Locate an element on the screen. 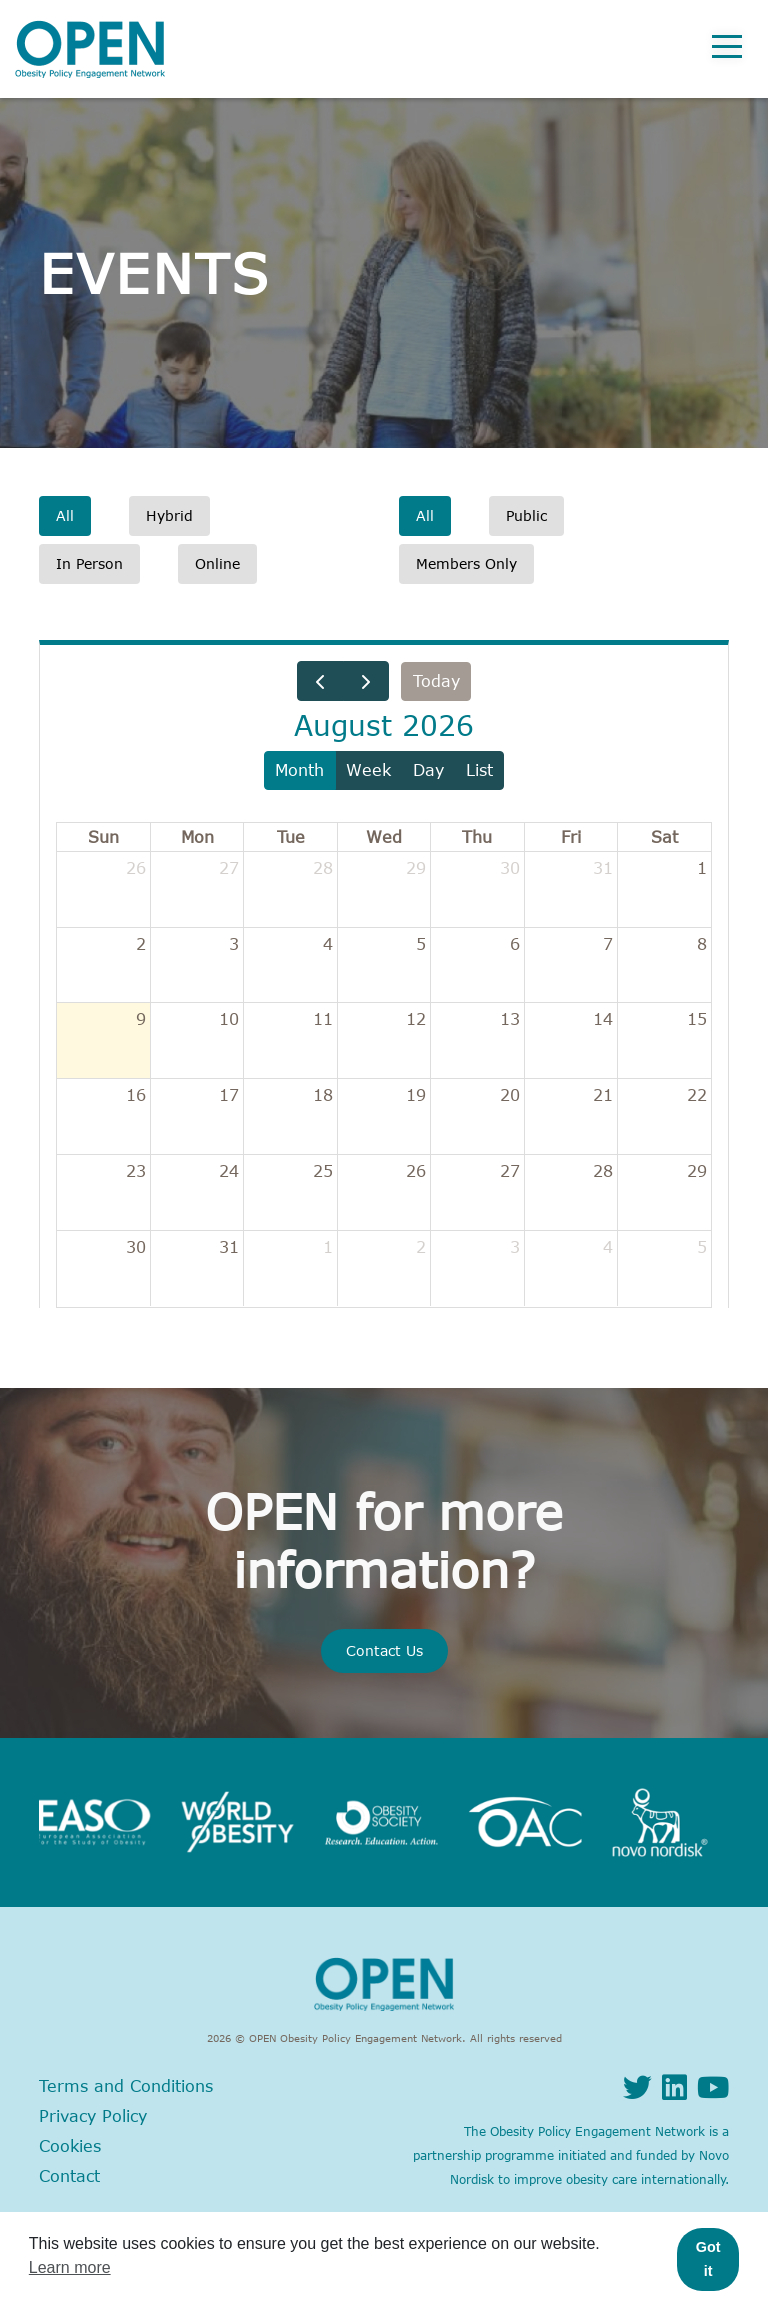  27 [August 27, 2026] is located at coordinates (510, 1171).